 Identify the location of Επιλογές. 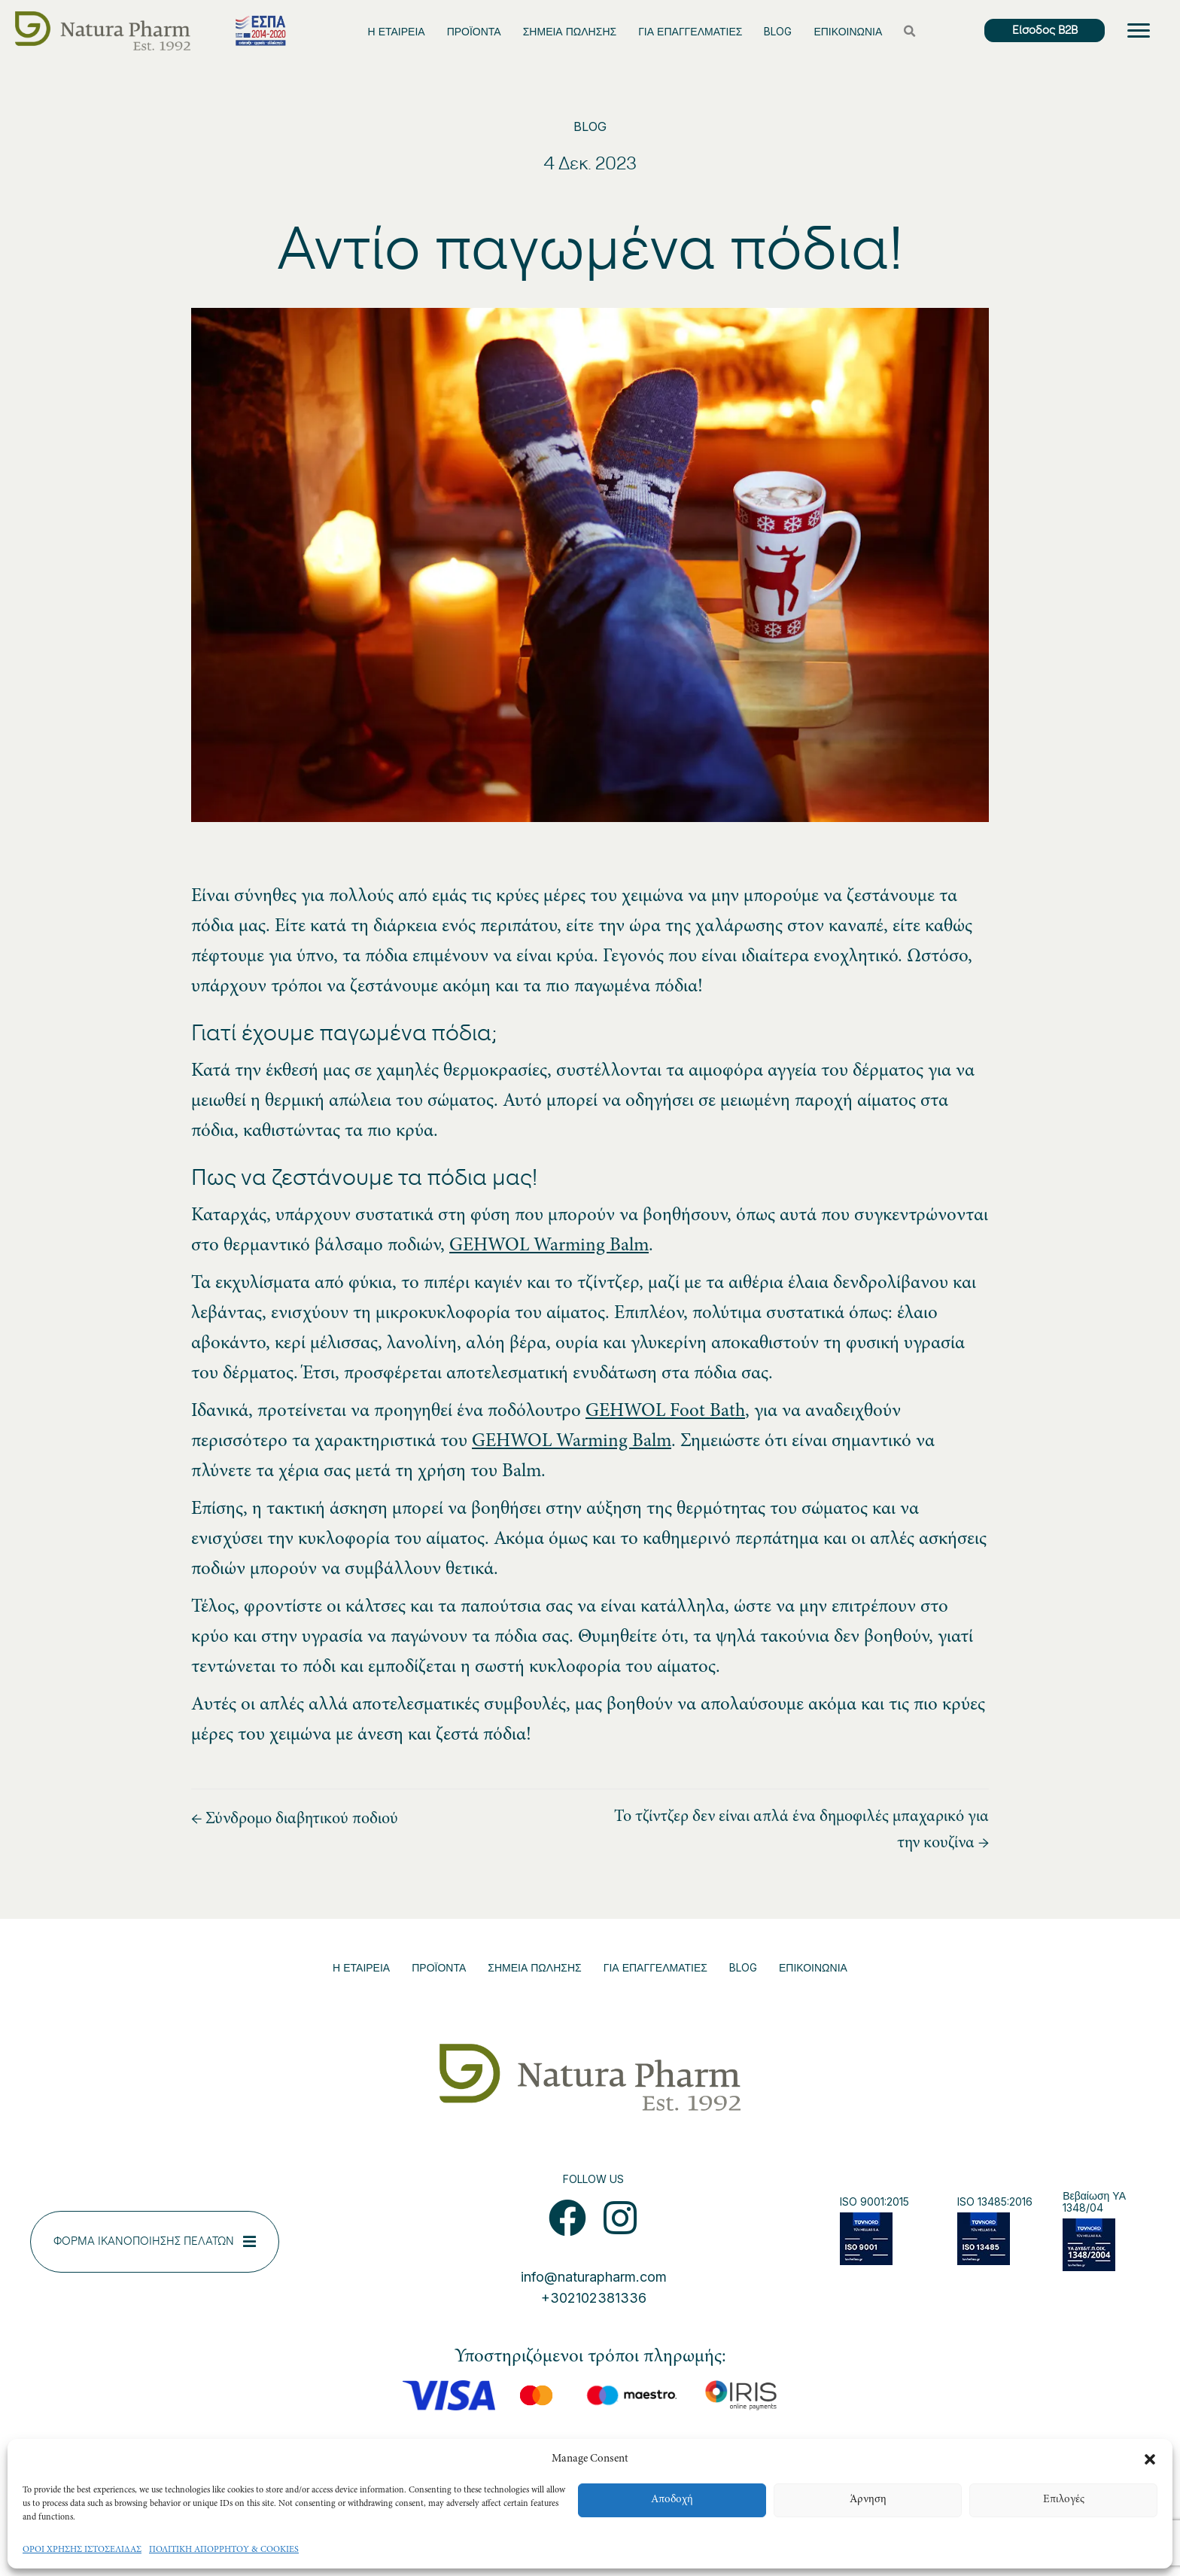
(1063, 2499).